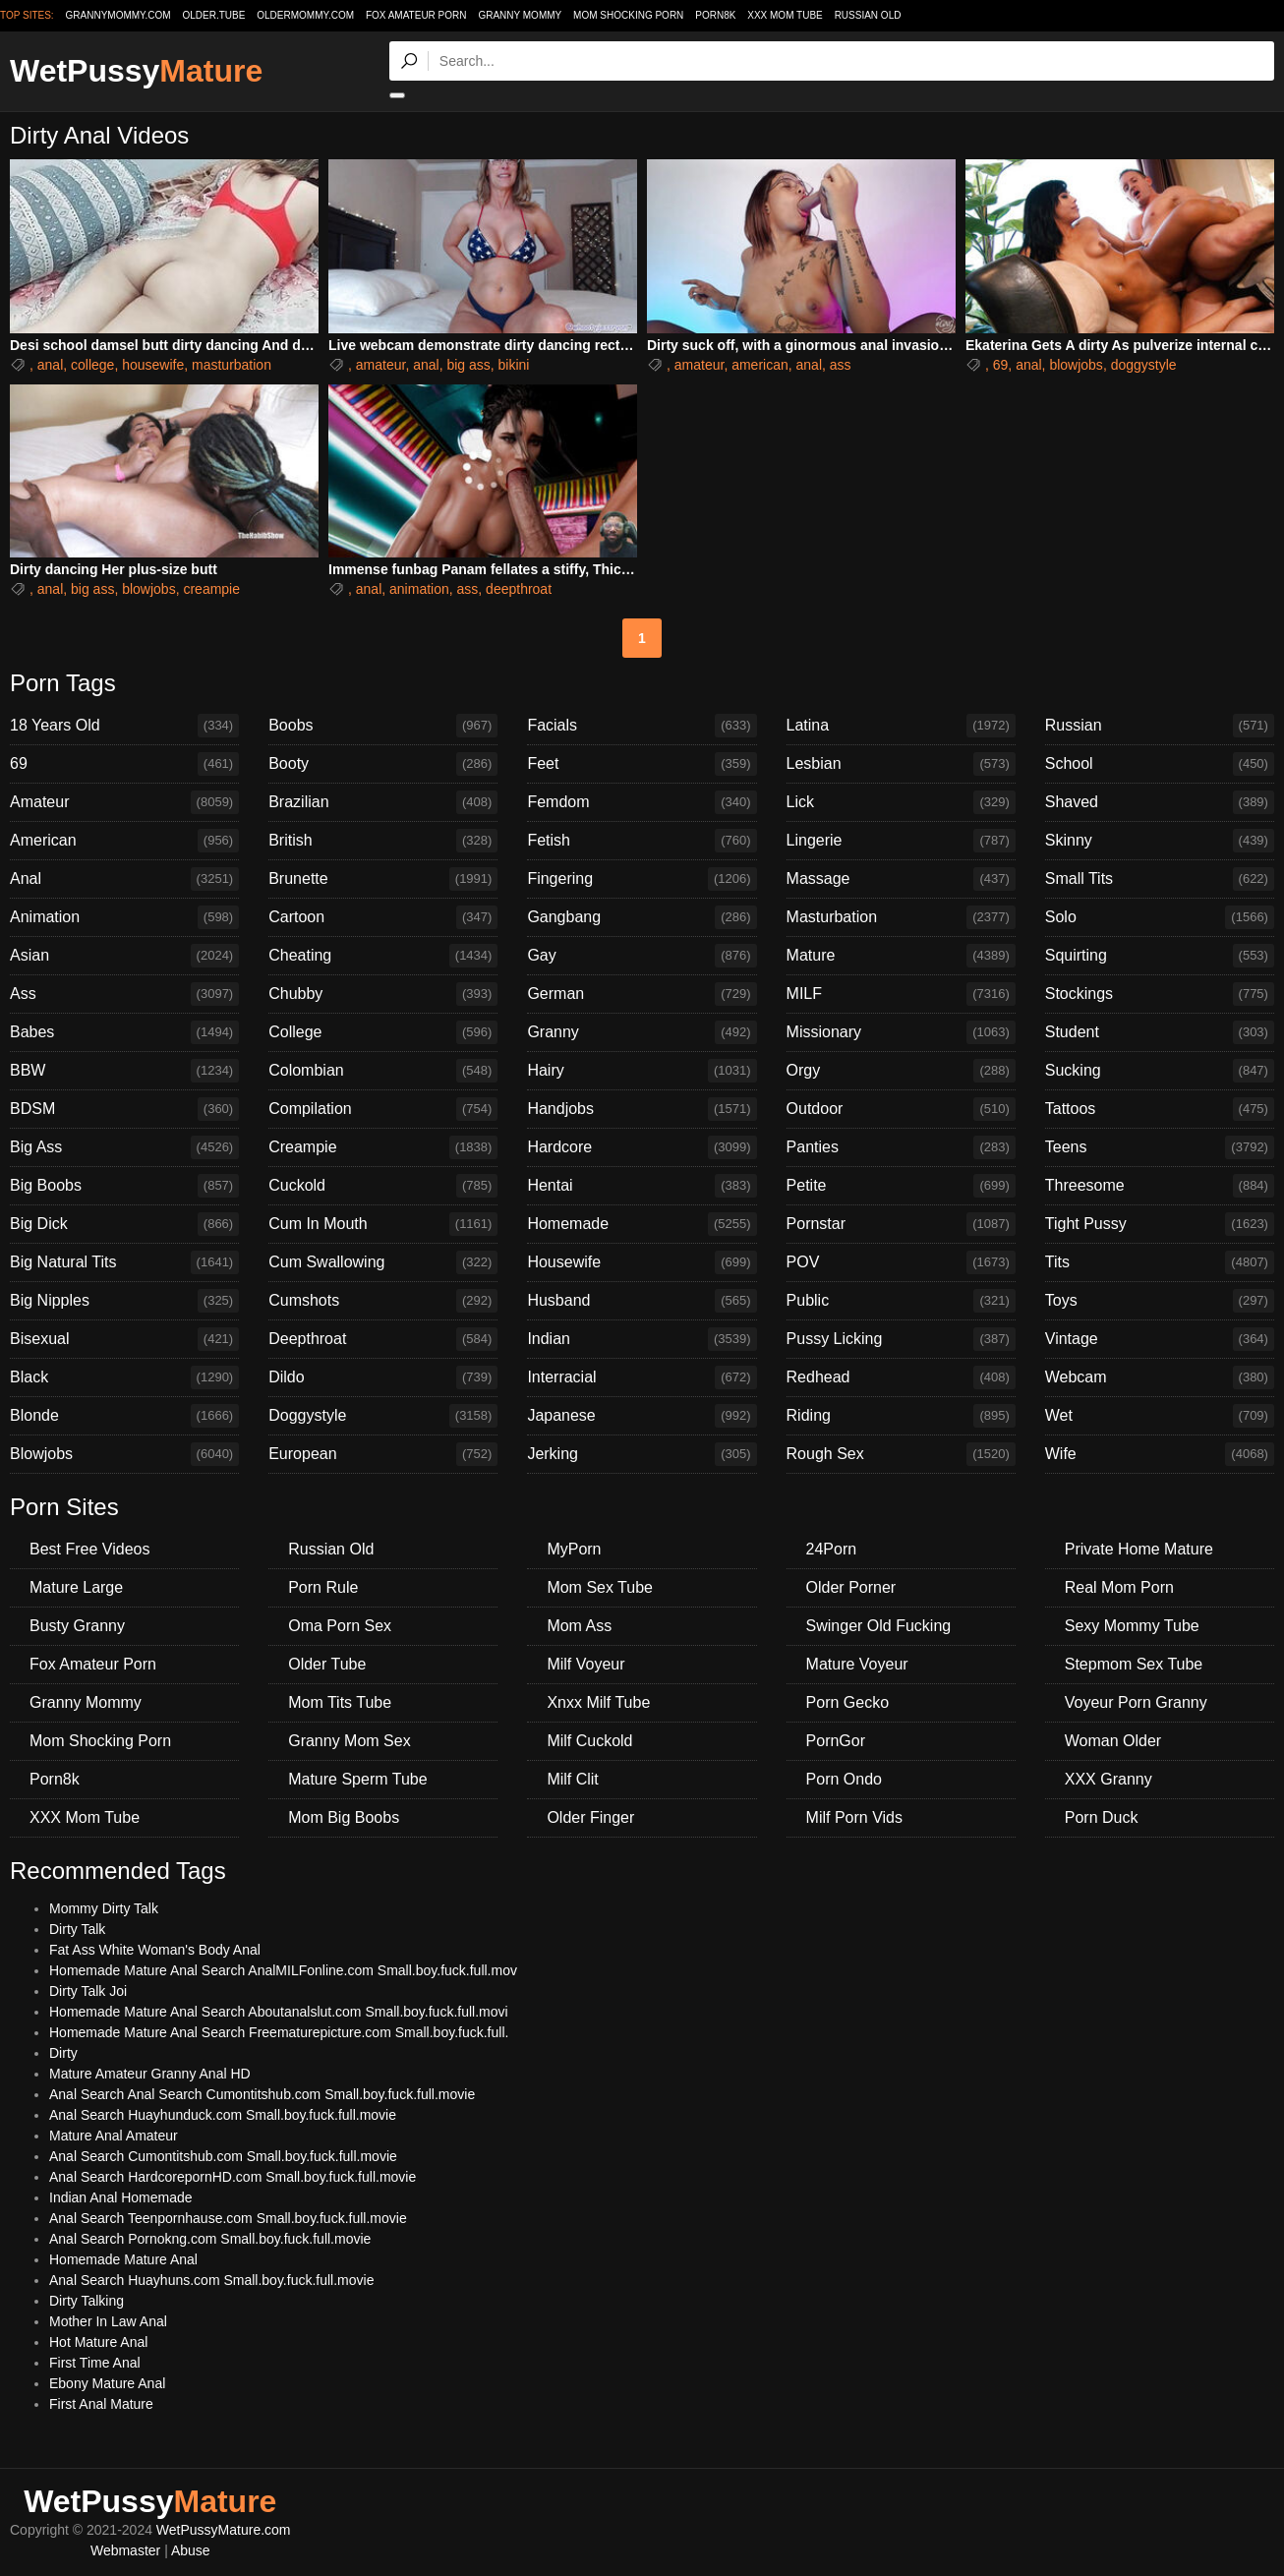 The image size is (1284, 2576). I want to click on Latina, so click(901, 725).